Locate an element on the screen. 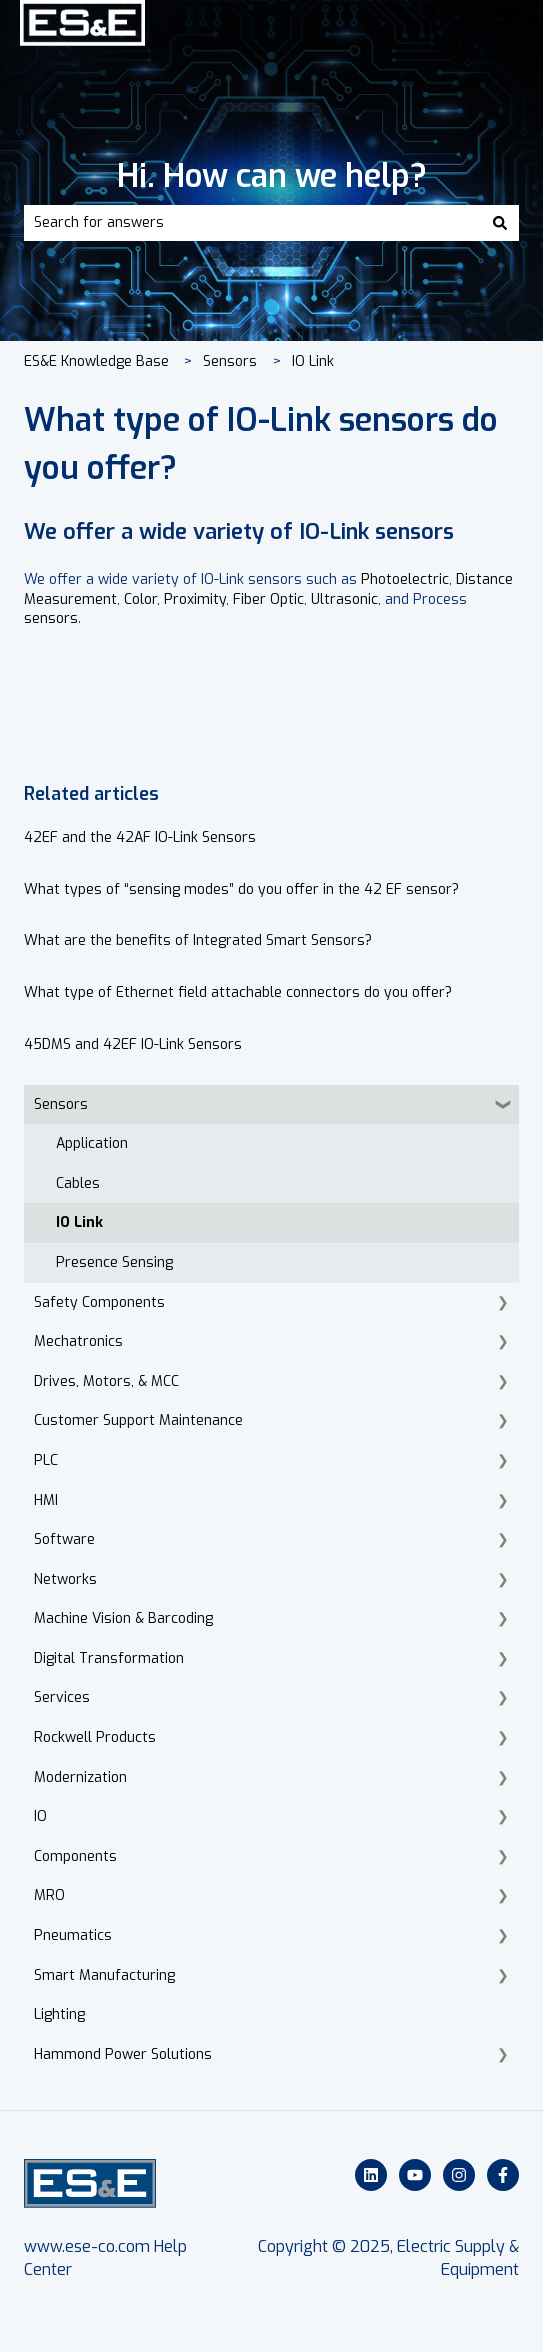  Sensors is located at coordinates (230, 361).